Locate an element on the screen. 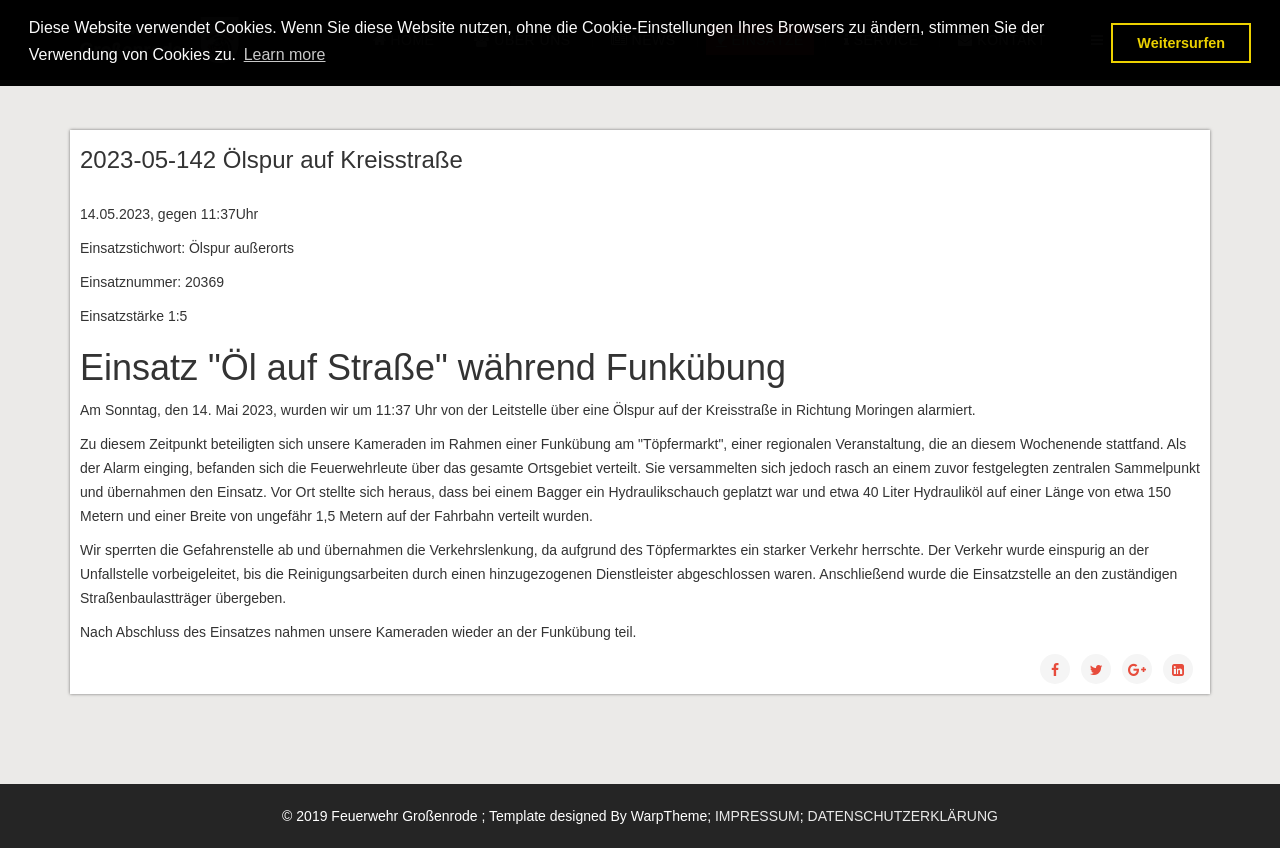 The image size is (1280, 848). IMPRESSUM is located at coordinates (757, 816).